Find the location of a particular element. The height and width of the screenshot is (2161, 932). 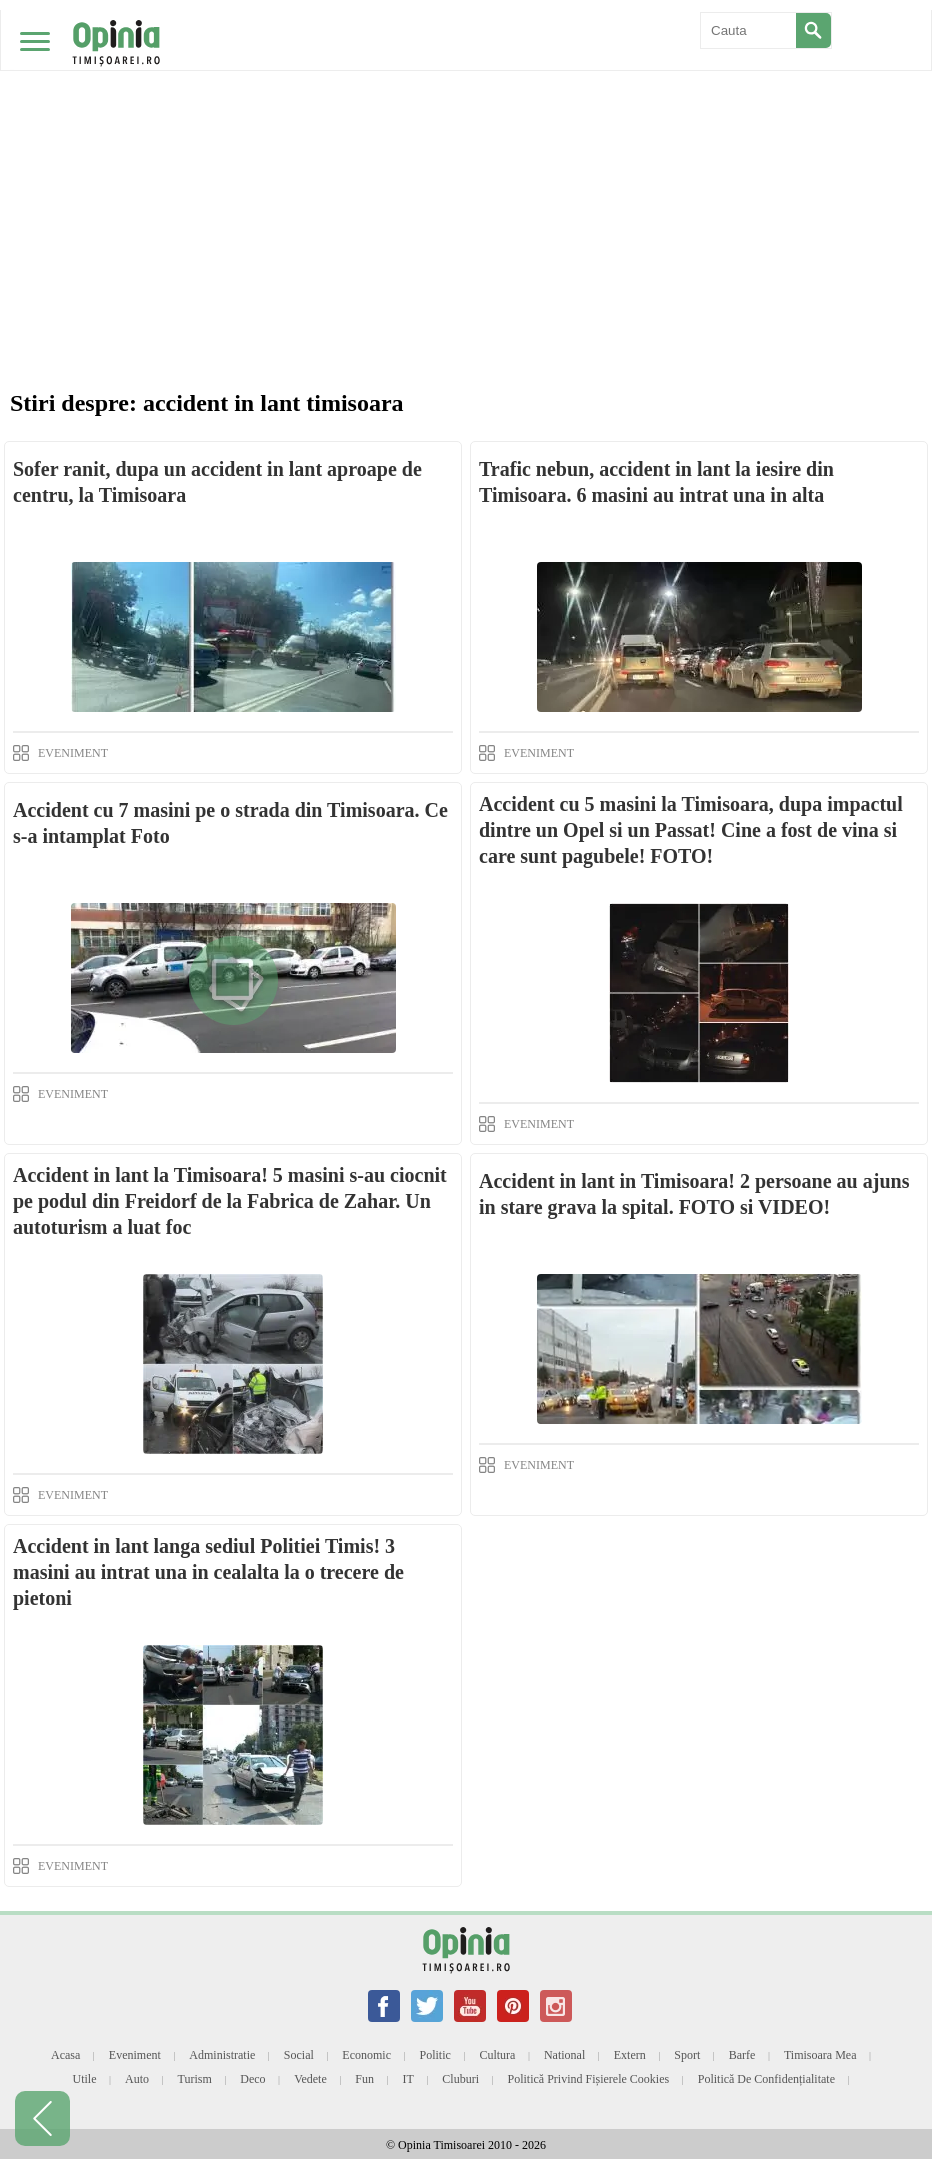

Barfe is located at coordinates (742, 2055).